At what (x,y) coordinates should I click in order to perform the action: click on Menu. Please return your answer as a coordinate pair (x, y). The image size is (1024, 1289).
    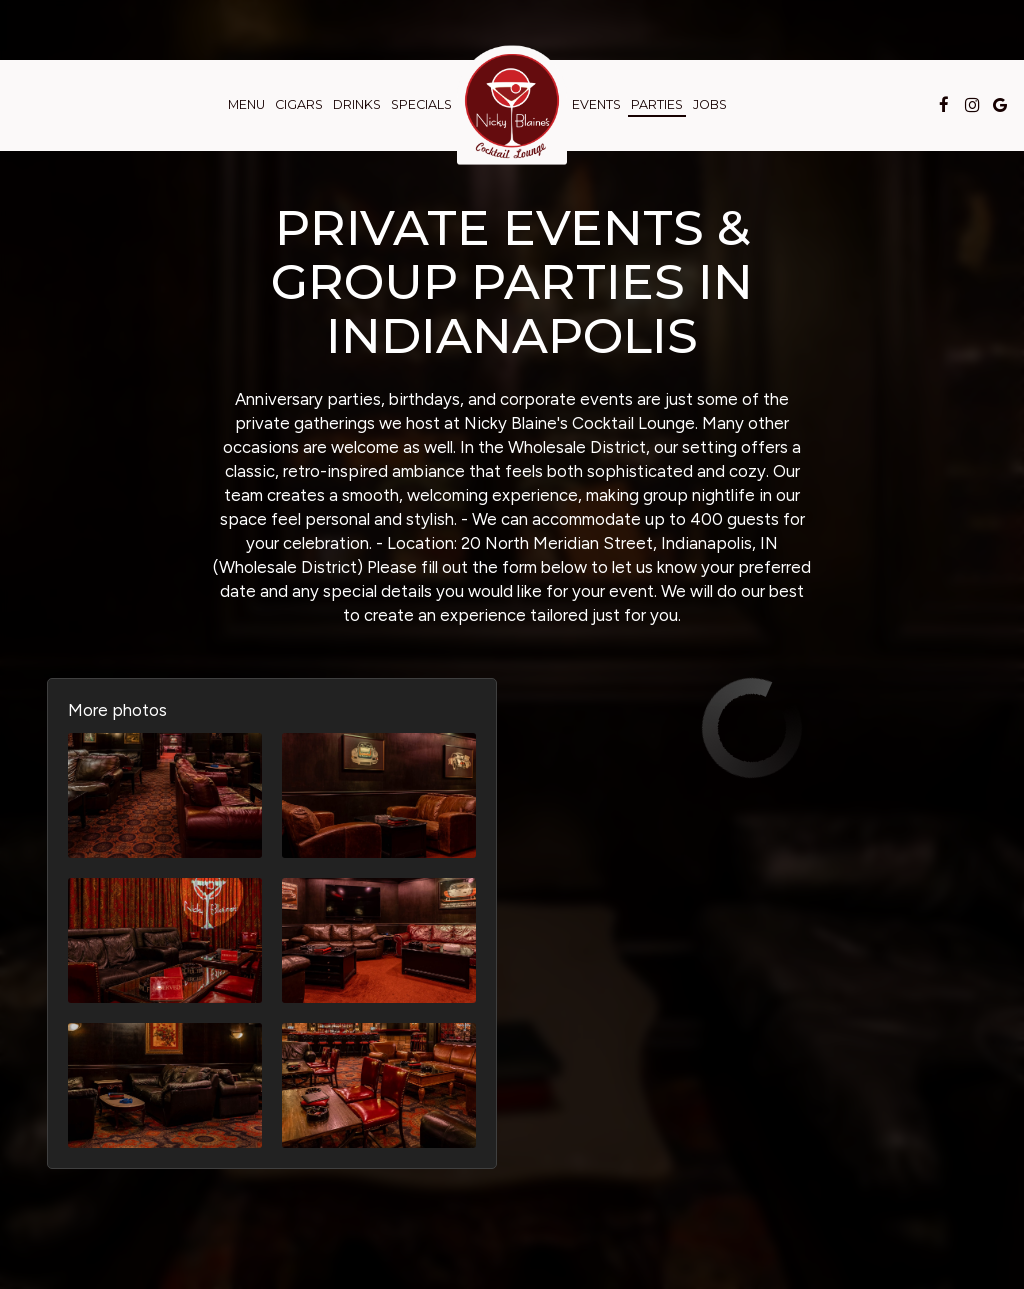
    Looking at the image, I should click on (246, 104).